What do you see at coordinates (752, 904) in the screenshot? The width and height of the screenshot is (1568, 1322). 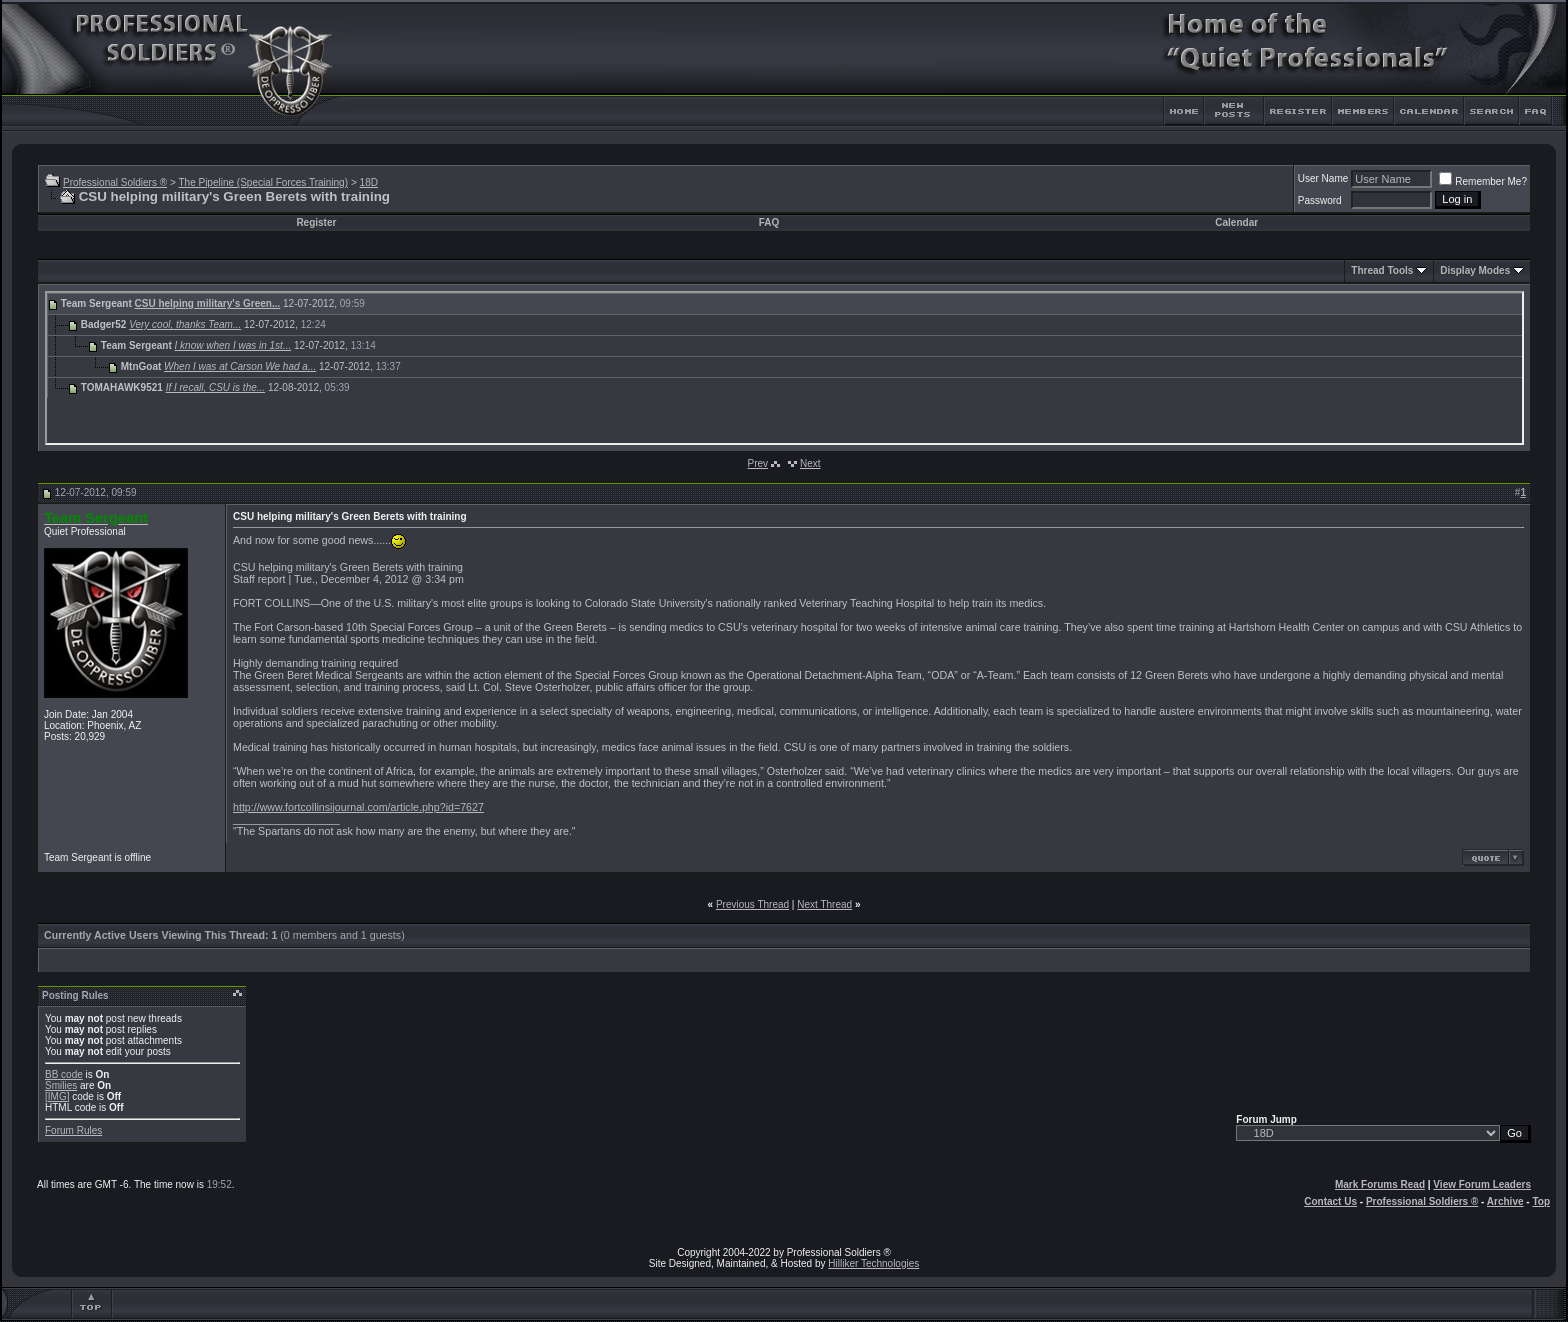 I see `Previous Thread` at bounding box center [752, 904].